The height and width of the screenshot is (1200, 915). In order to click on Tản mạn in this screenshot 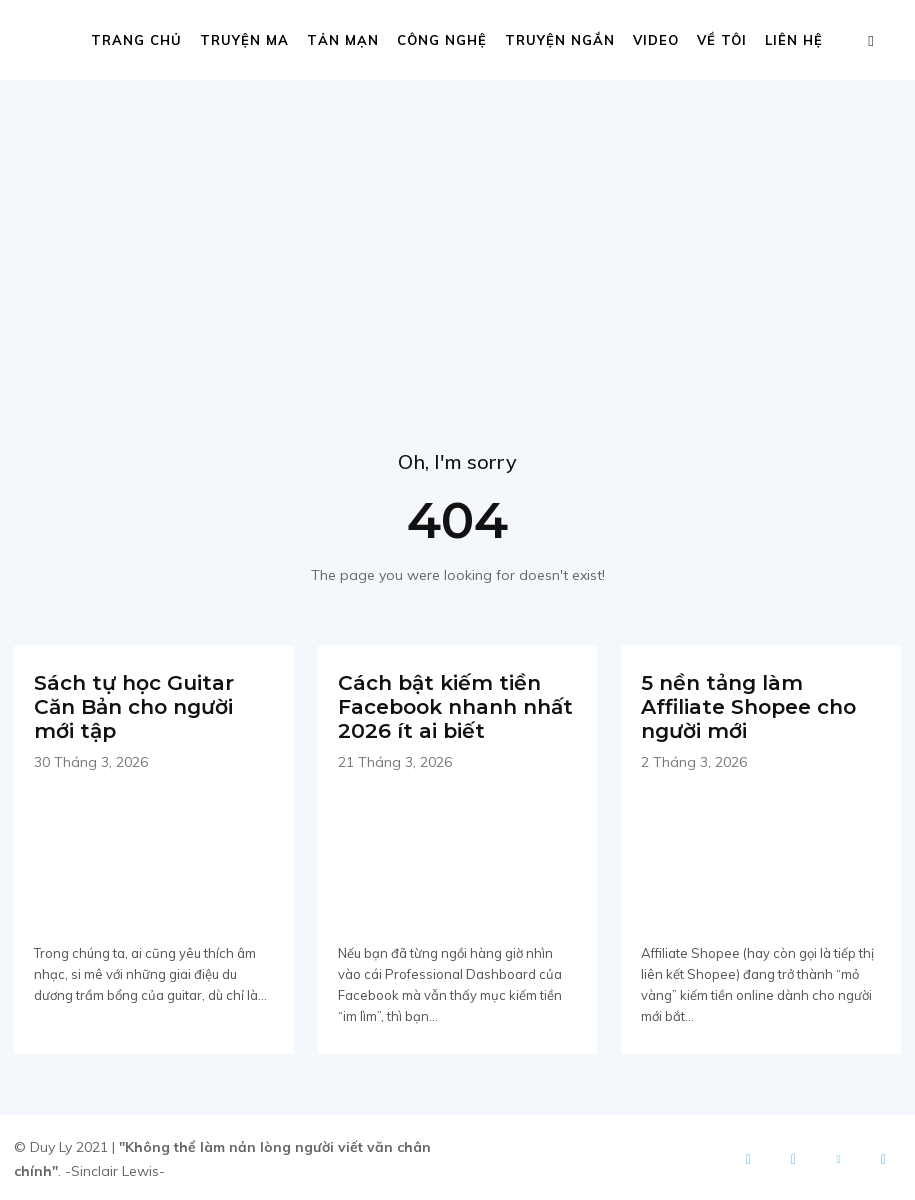, I will do `click(343, 40)`.